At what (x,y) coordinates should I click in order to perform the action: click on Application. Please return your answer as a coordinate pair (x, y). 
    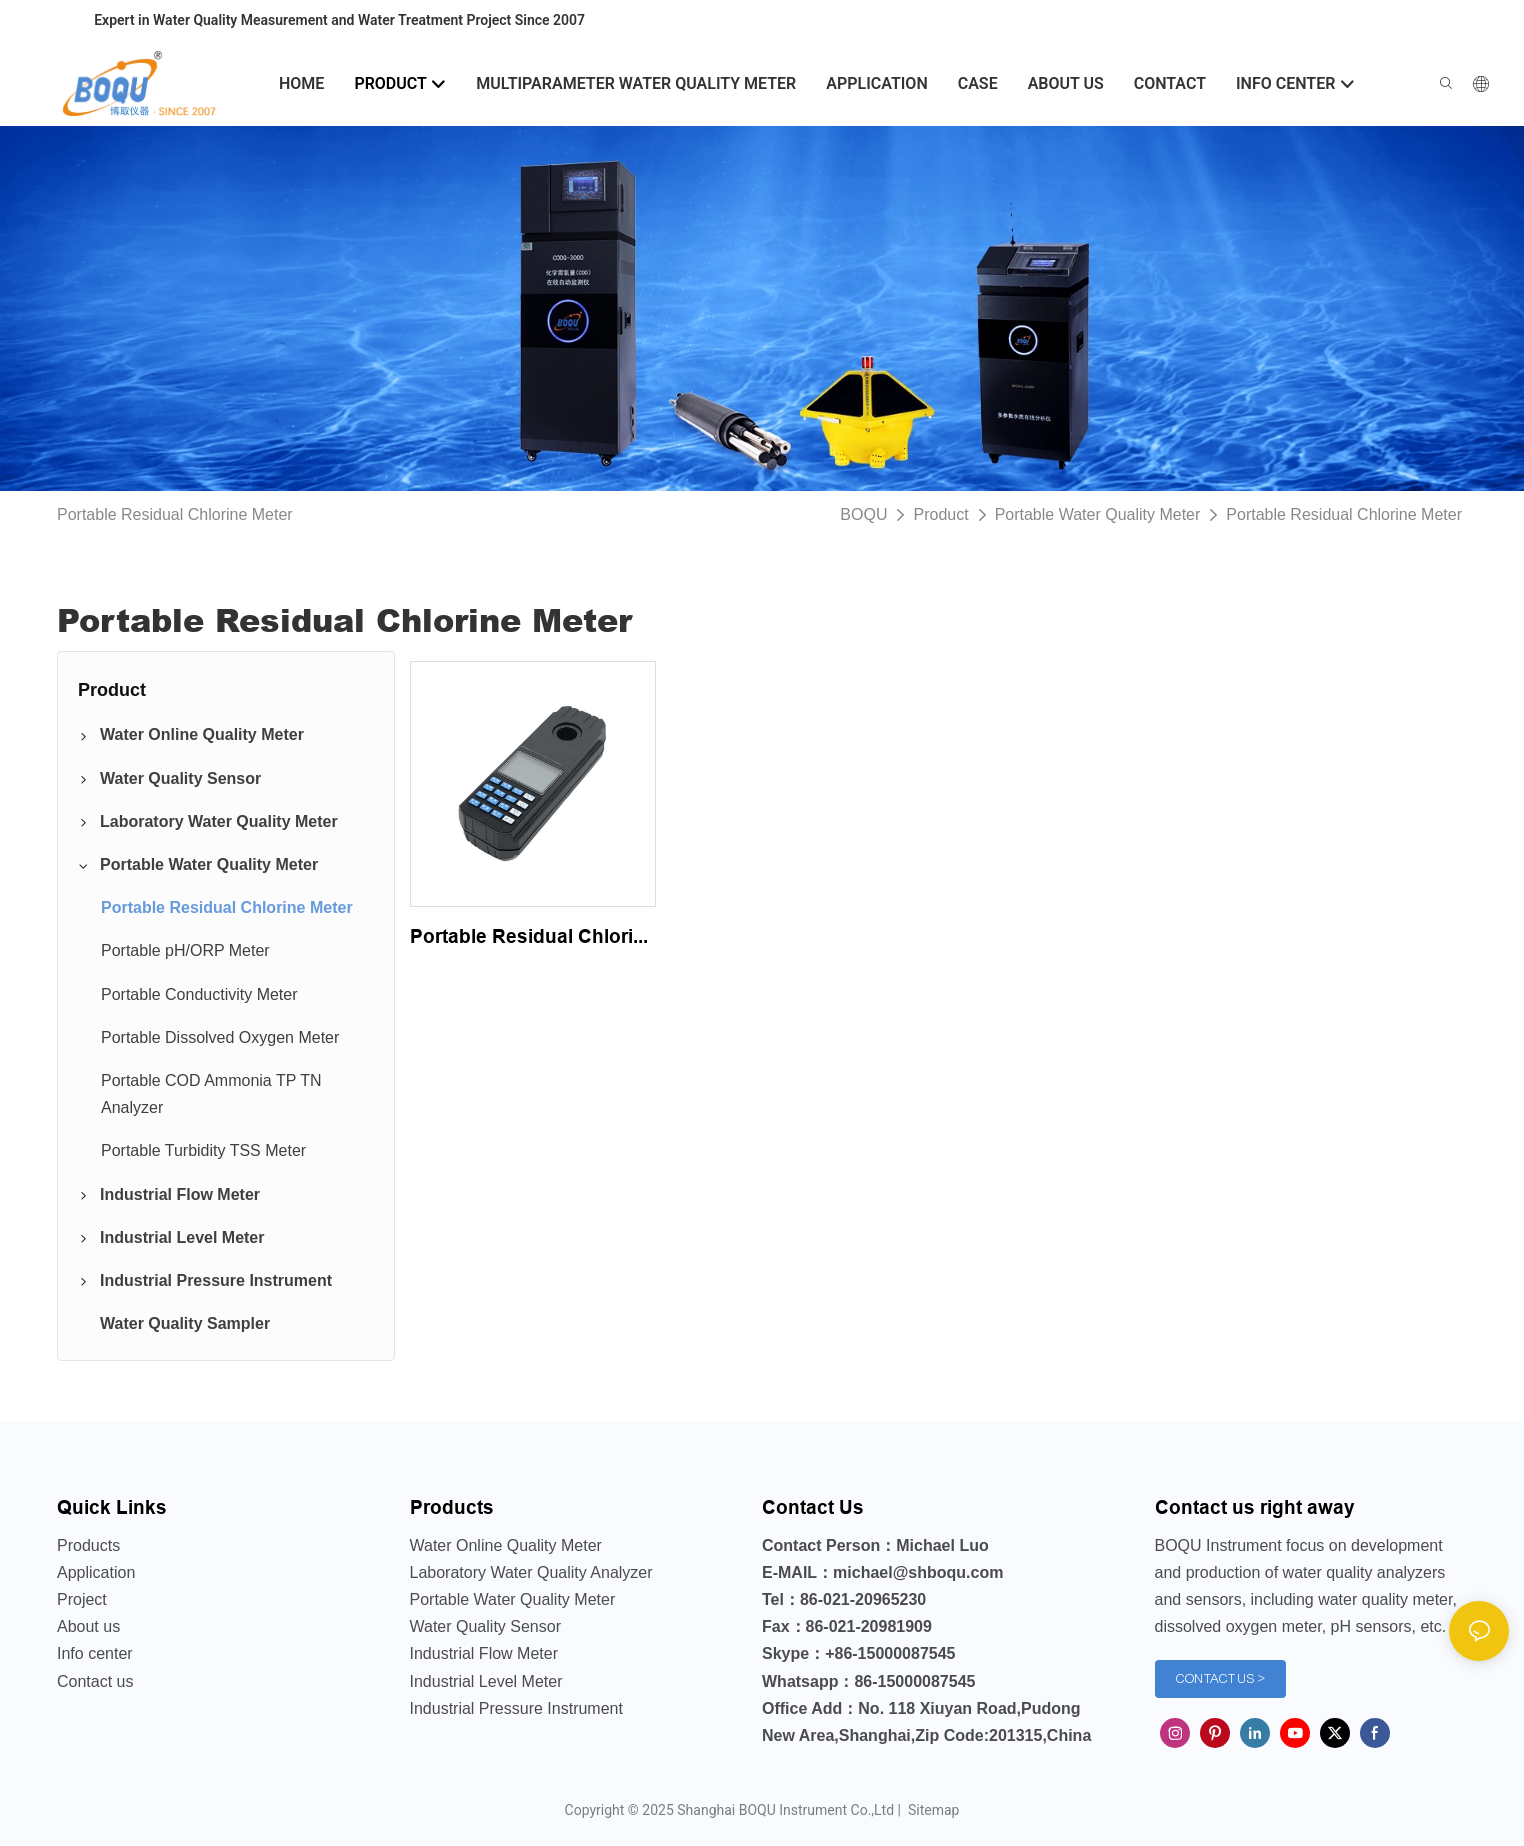
    Looking at the image, I should click on (96, 1572).